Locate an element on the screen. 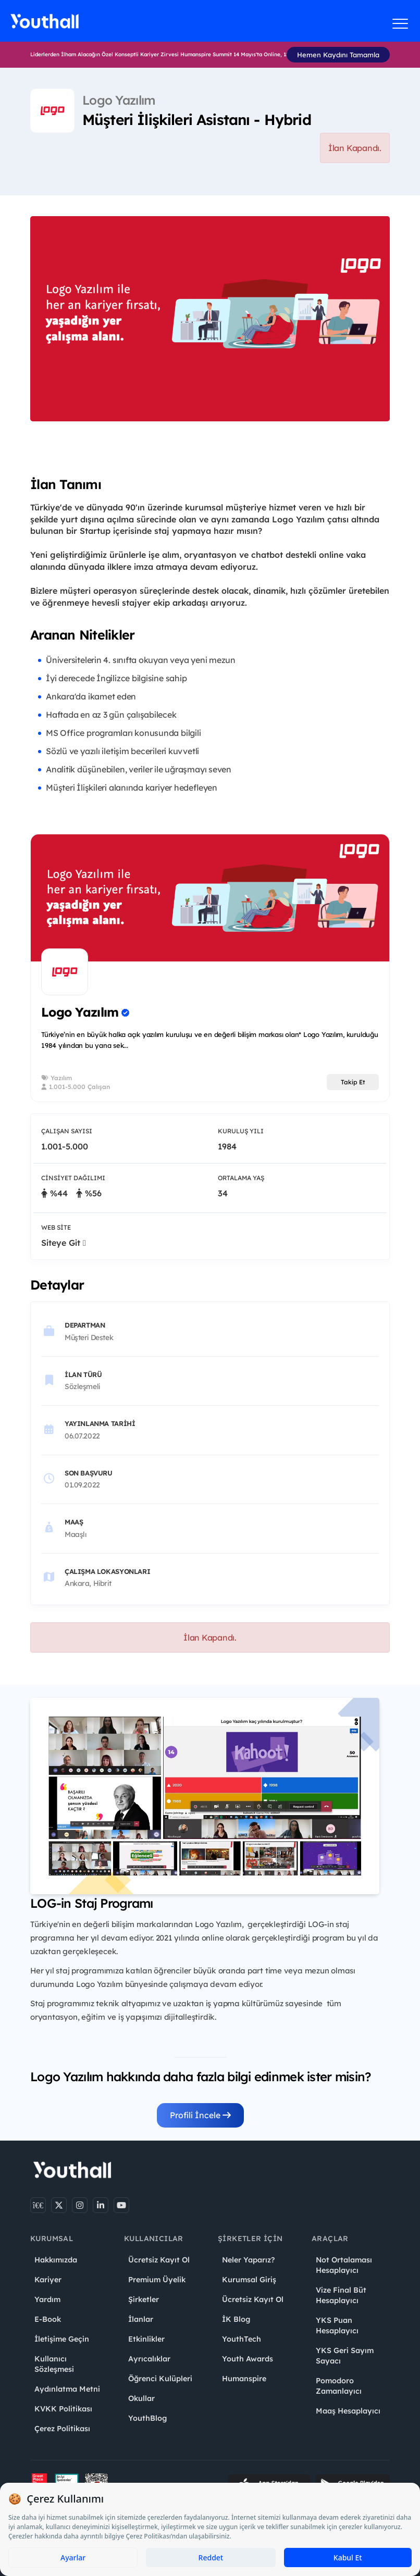 This screenshot has width=420, height=2576. İK Blog is located at coordinates (236, 2319).